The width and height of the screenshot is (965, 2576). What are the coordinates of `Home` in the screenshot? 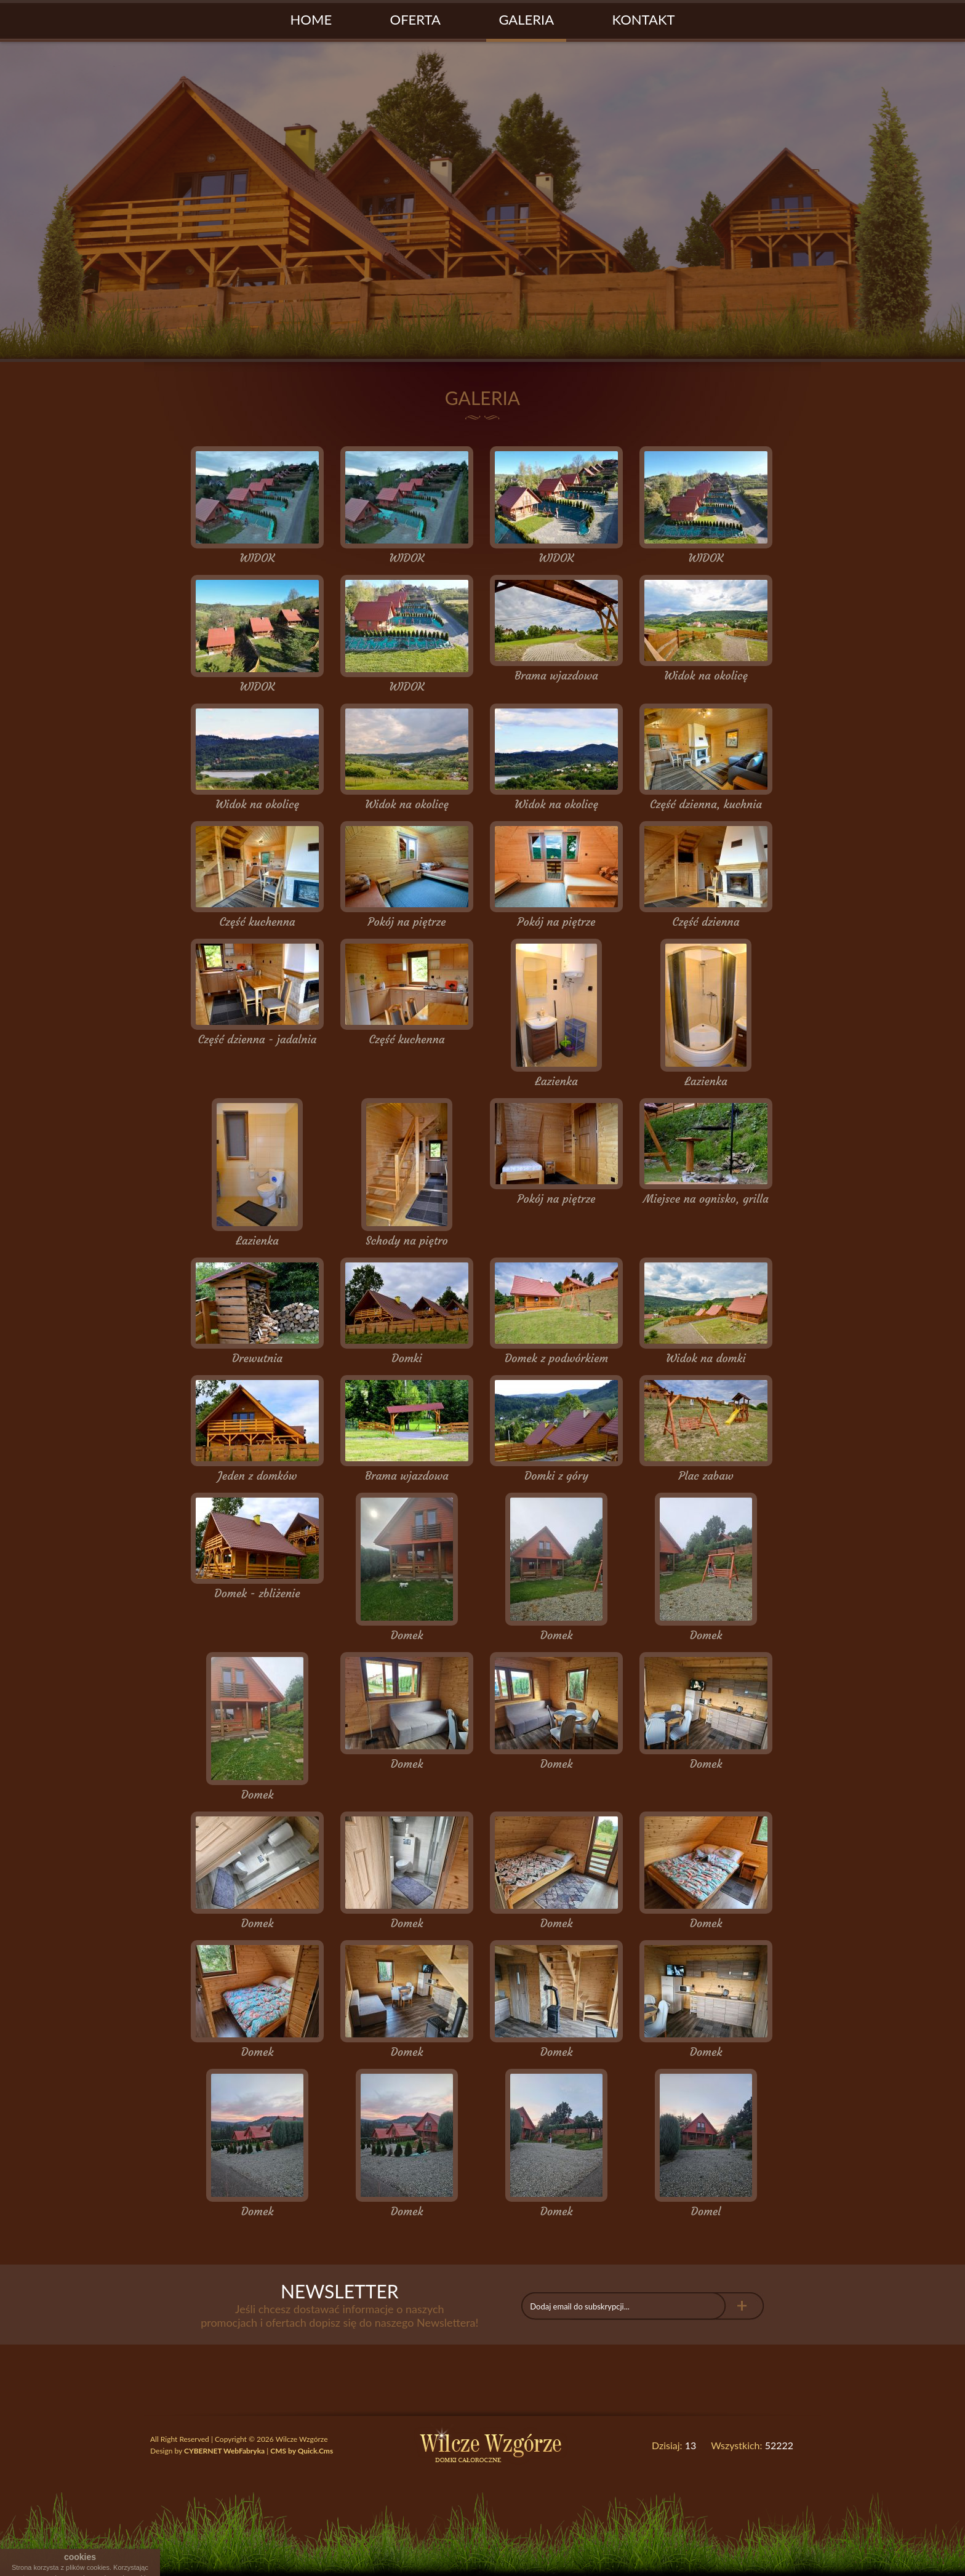 It's located at (311, 19).